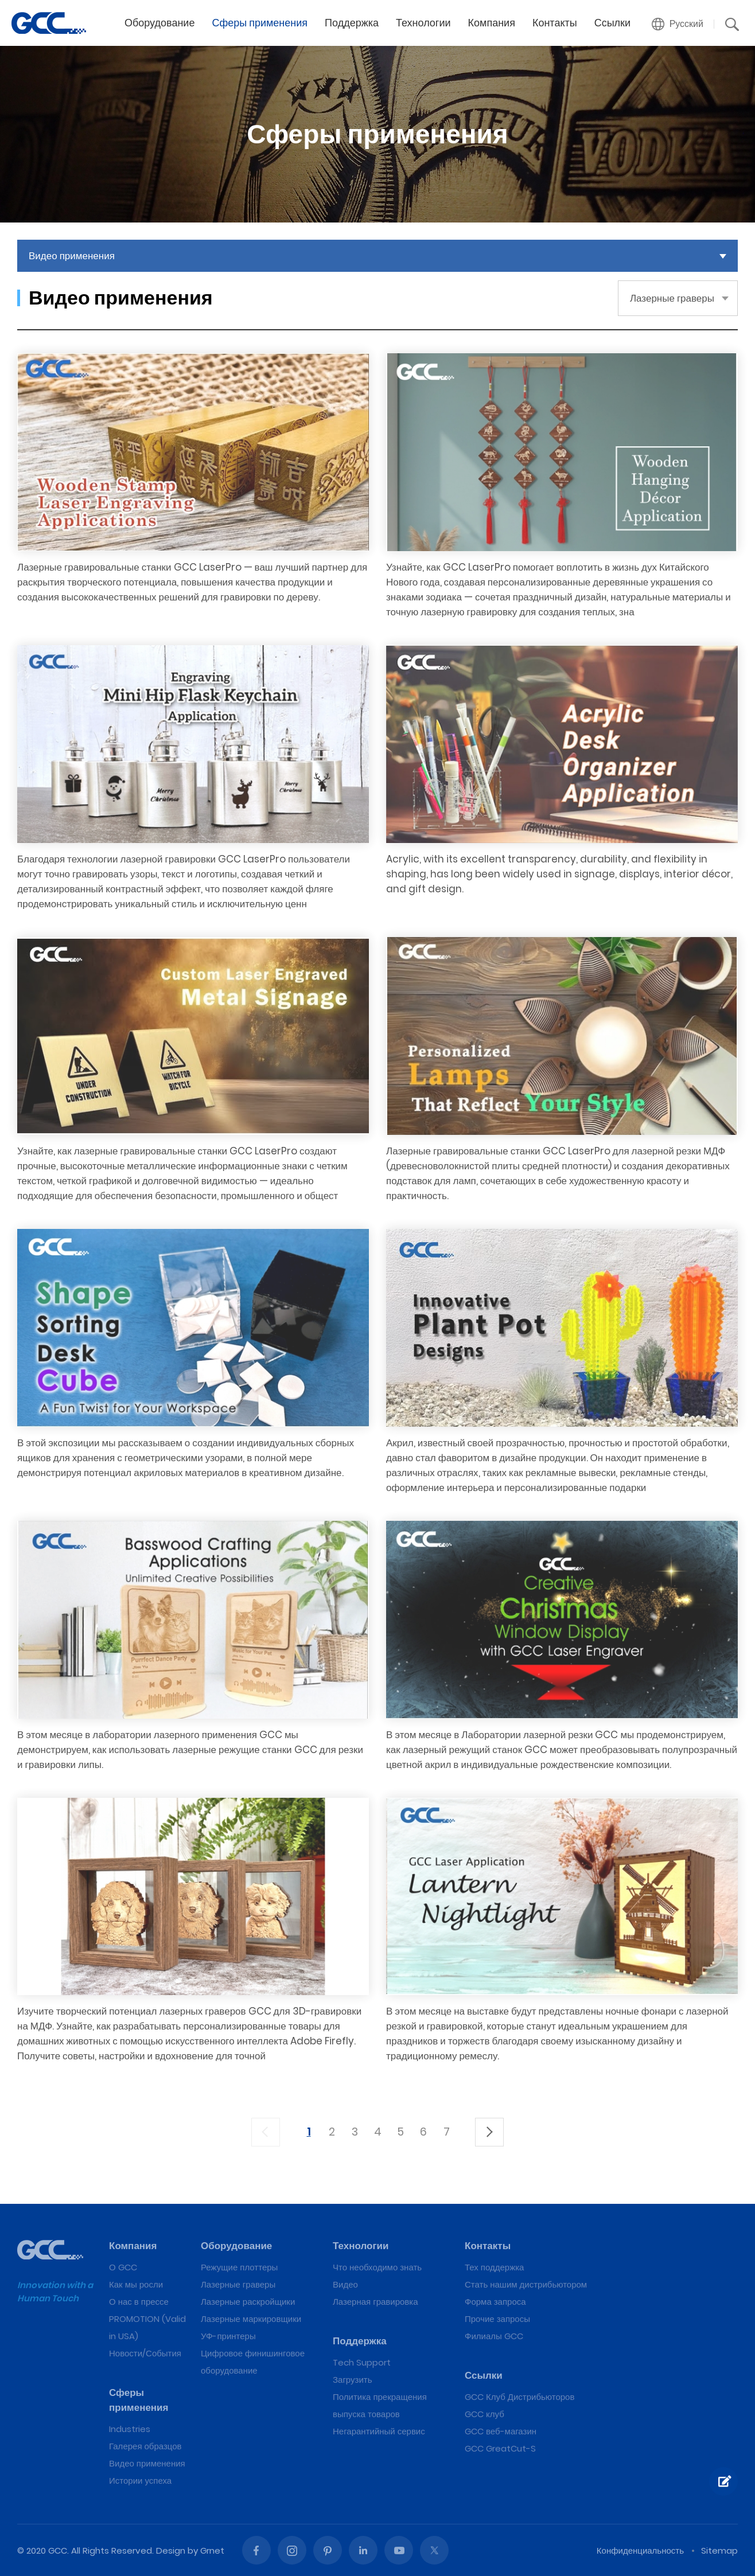 The image size is (755, 2576). Describe the element at coordinates (377, 2267) in the screenshot. I see `Что необходимо знать` at that location.